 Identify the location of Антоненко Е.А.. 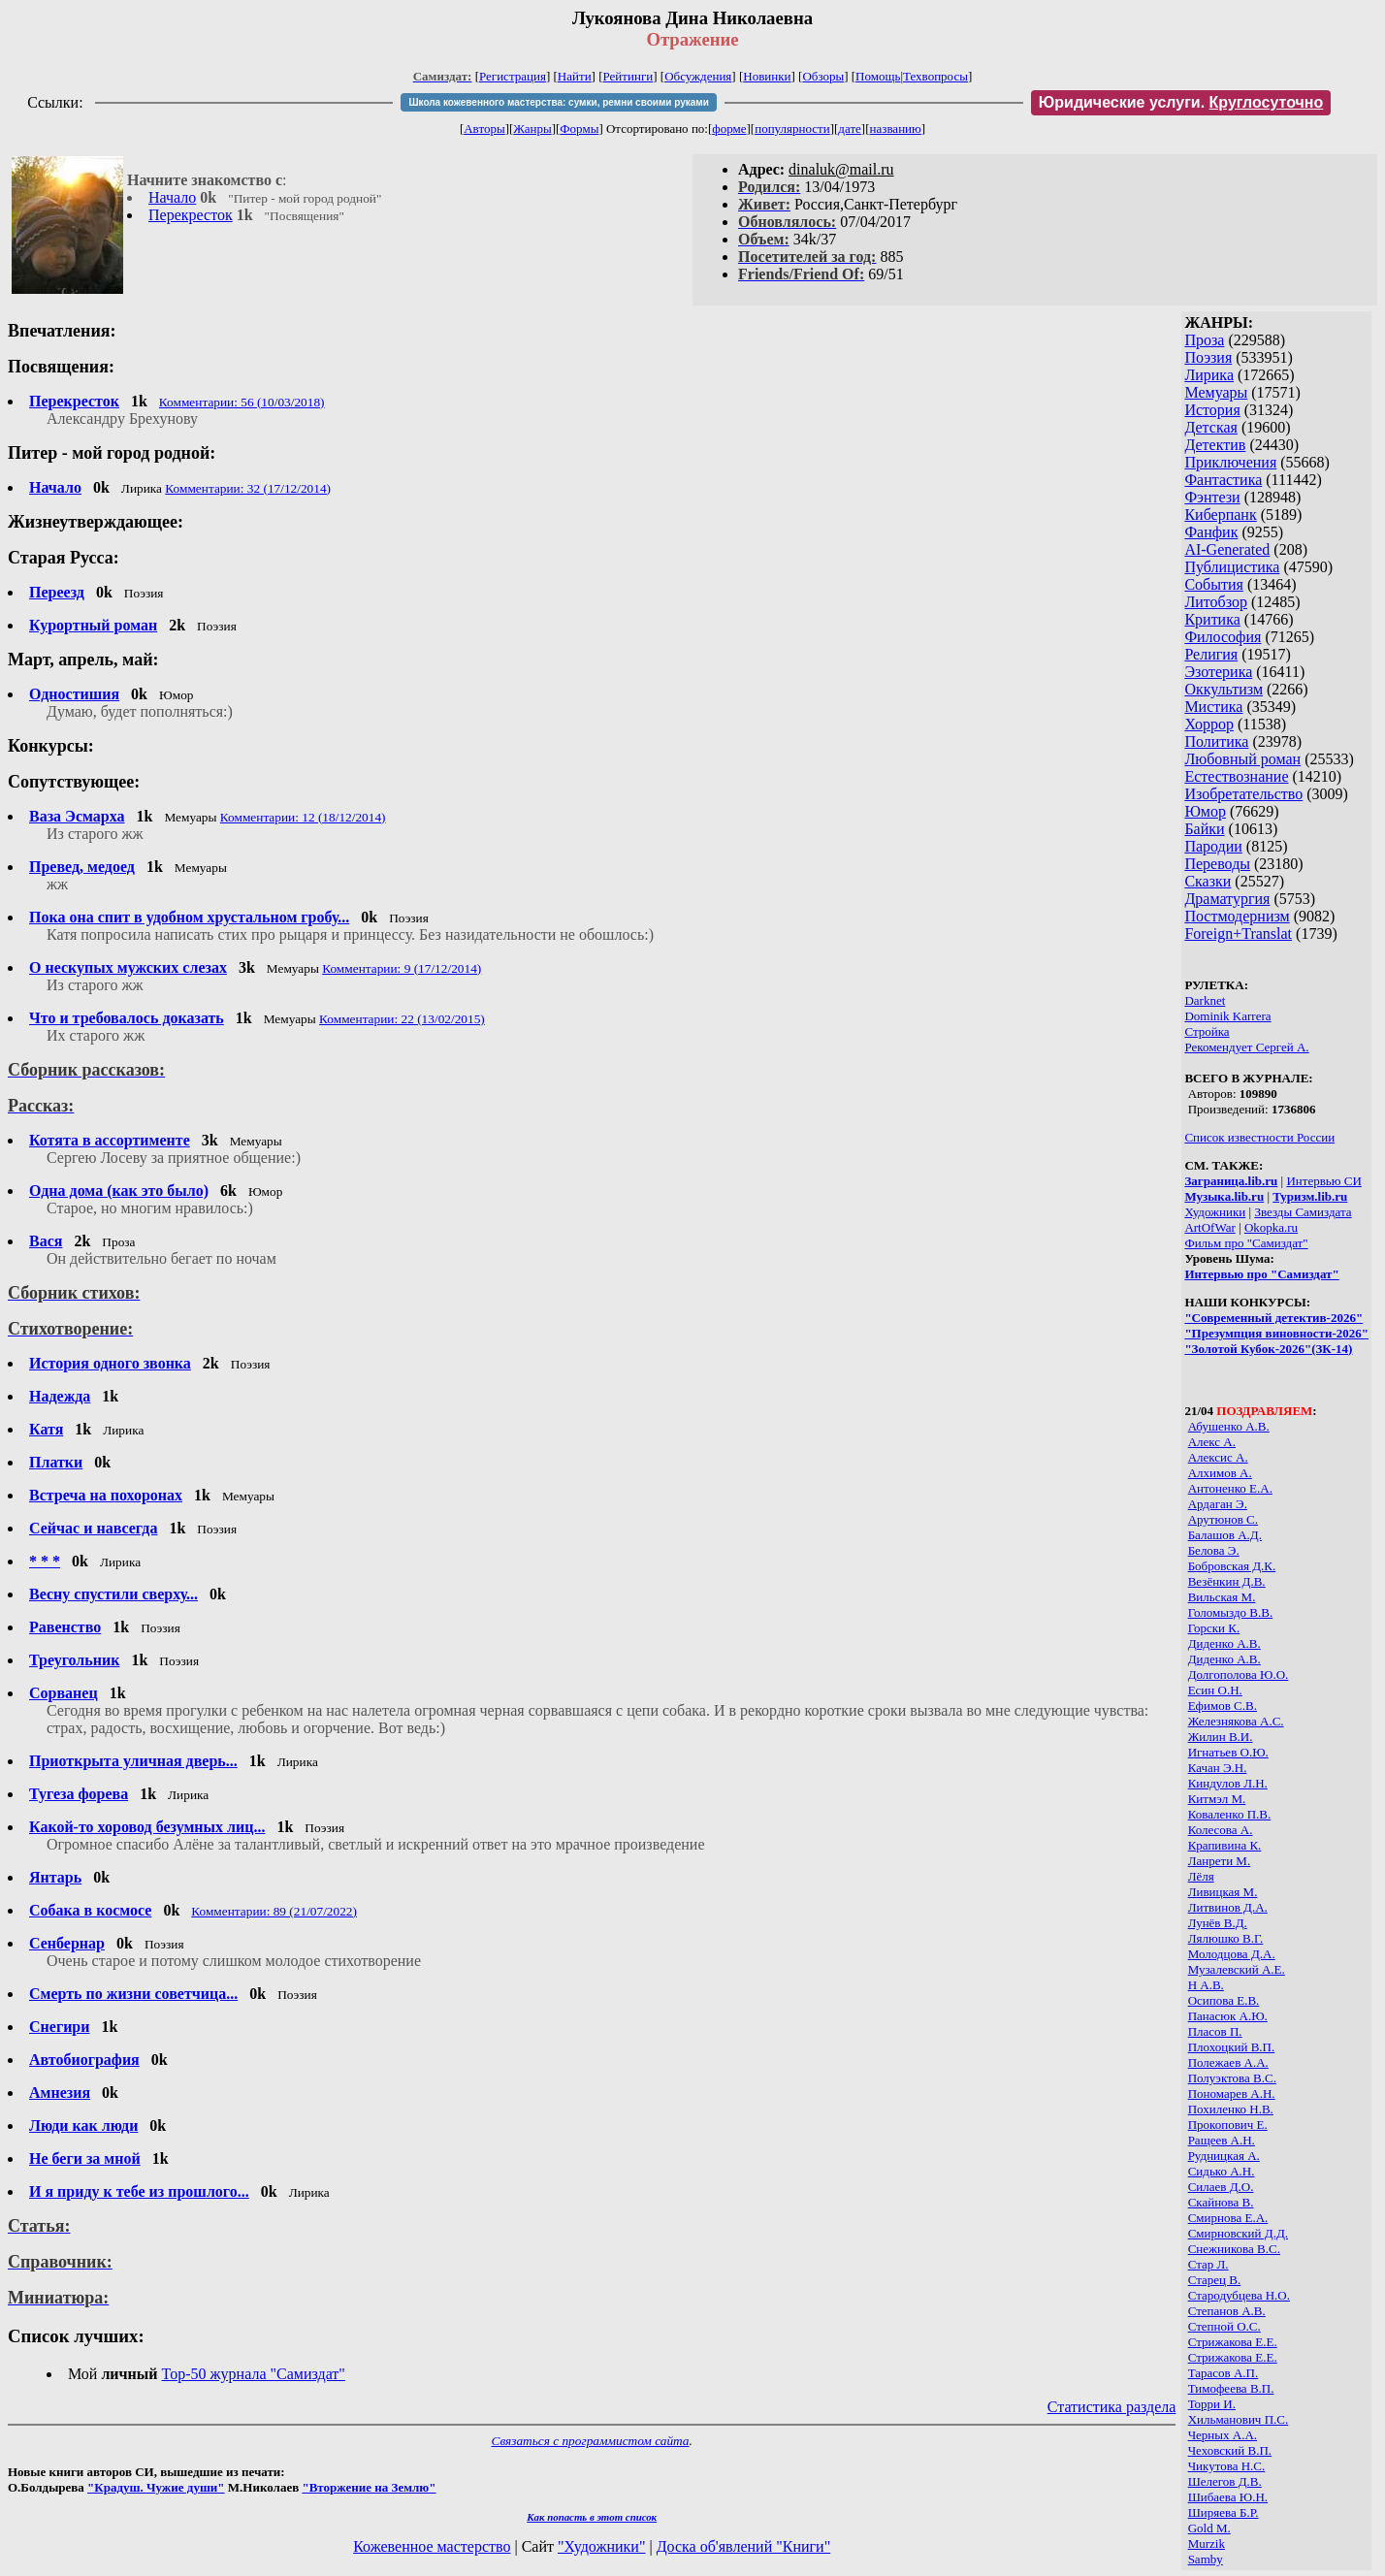
(1230, 1488).